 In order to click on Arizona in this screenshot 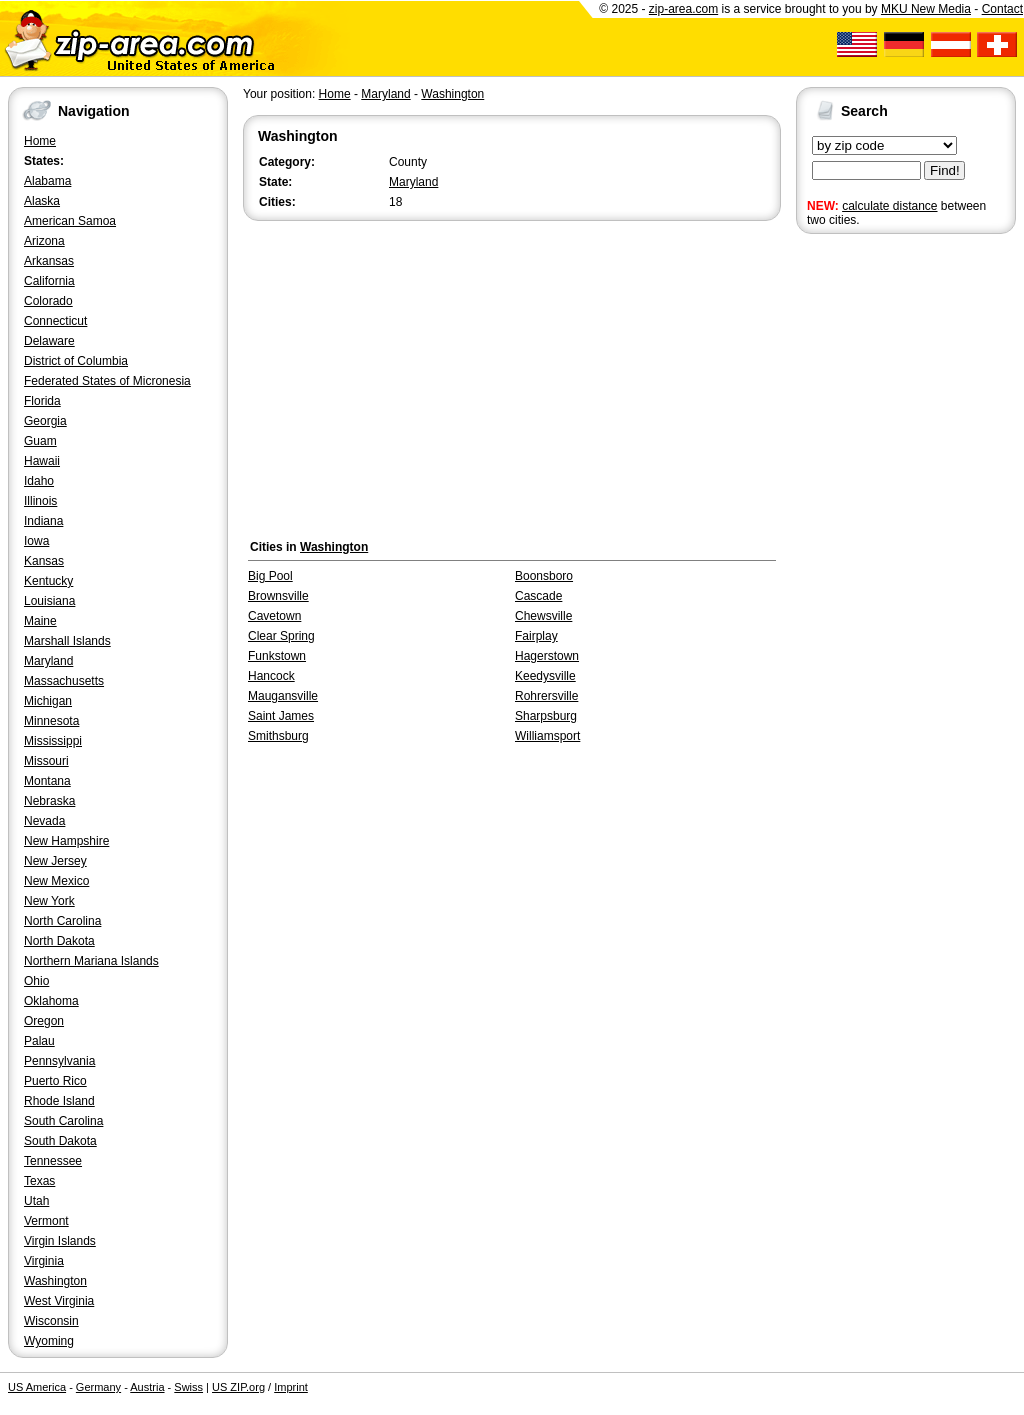, I will do `click(44, 241)`.